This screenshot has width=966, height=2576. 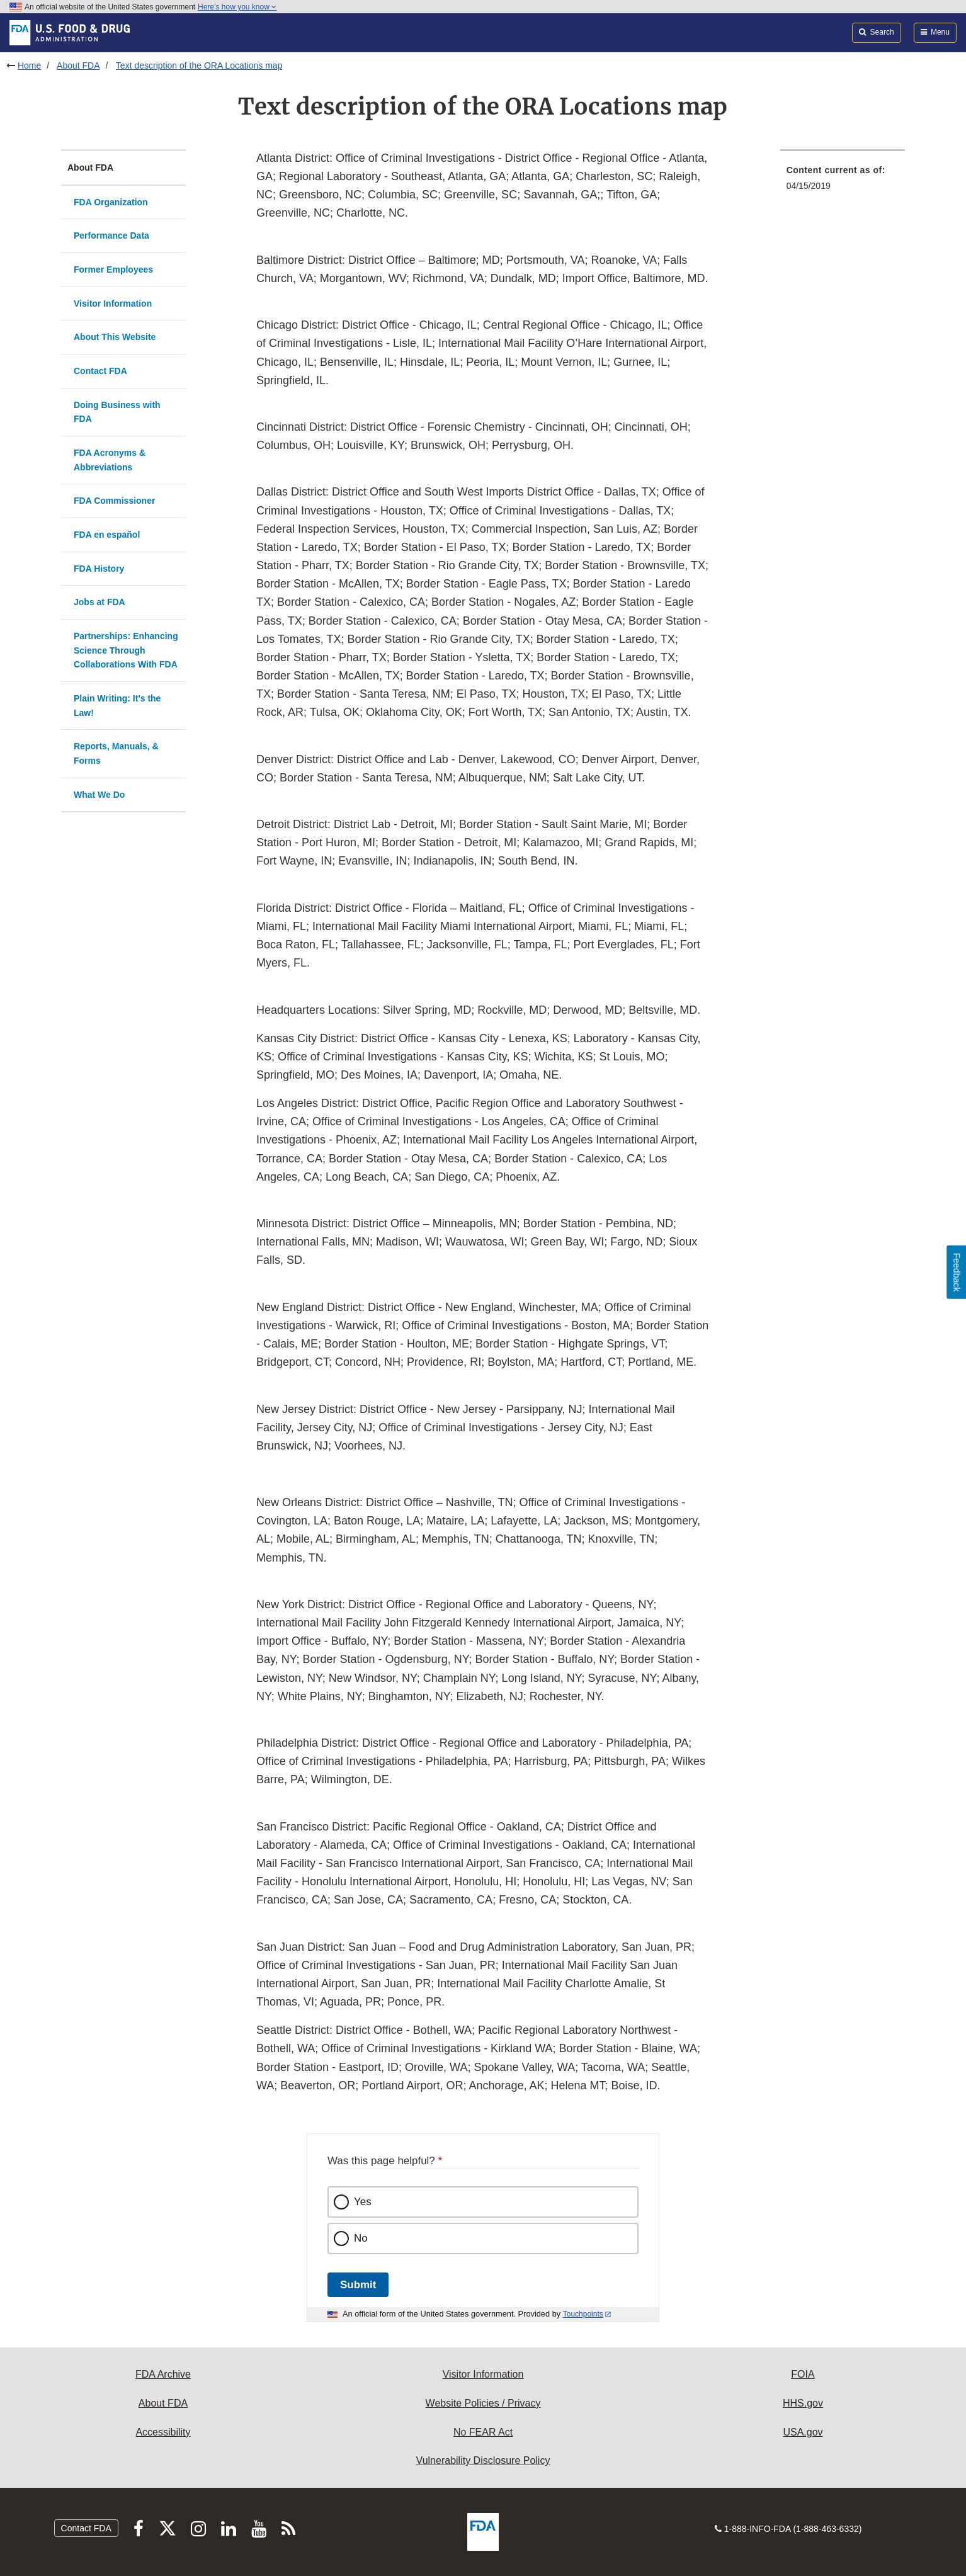 I want to click on Doing Business with FDA, so click(x=117, y=412).